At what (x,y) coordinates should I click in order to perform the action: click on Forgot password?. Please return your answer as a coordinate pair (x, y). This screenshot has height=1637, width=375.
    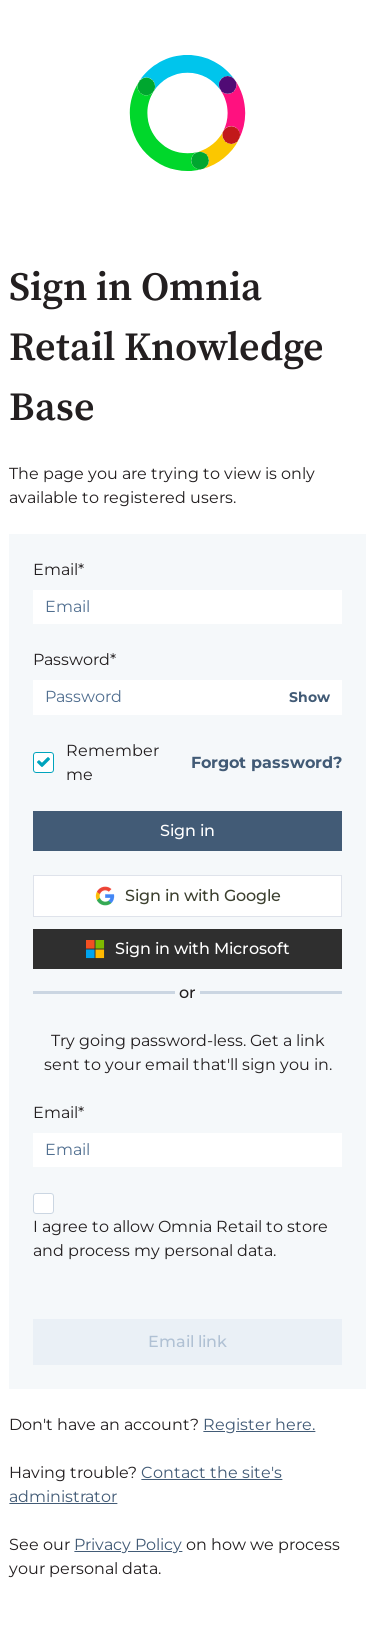
    Looking at the image, I should click on (266, 762).